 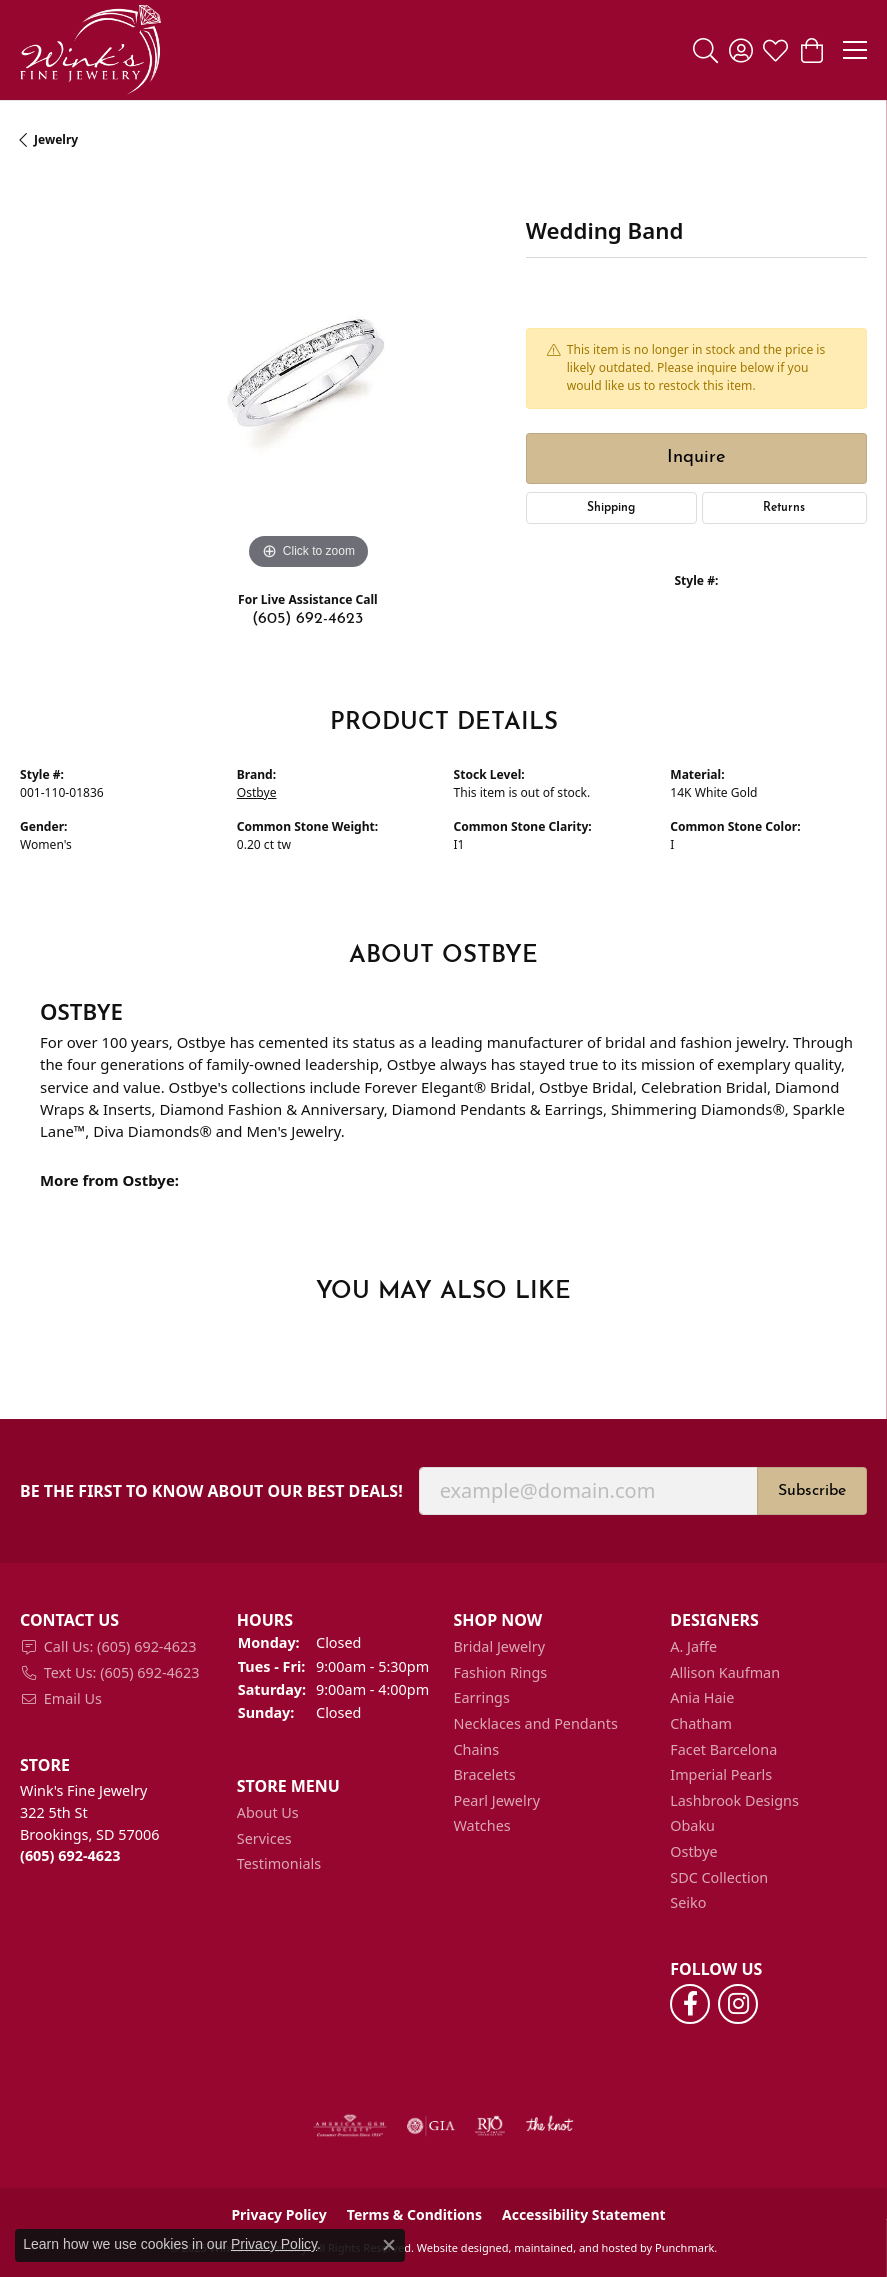 What do you see at coordinates (734, 1801) in the screenshot?
I see `Lashbrook Designs [menuitem]` at bounding box center [734, 1801].